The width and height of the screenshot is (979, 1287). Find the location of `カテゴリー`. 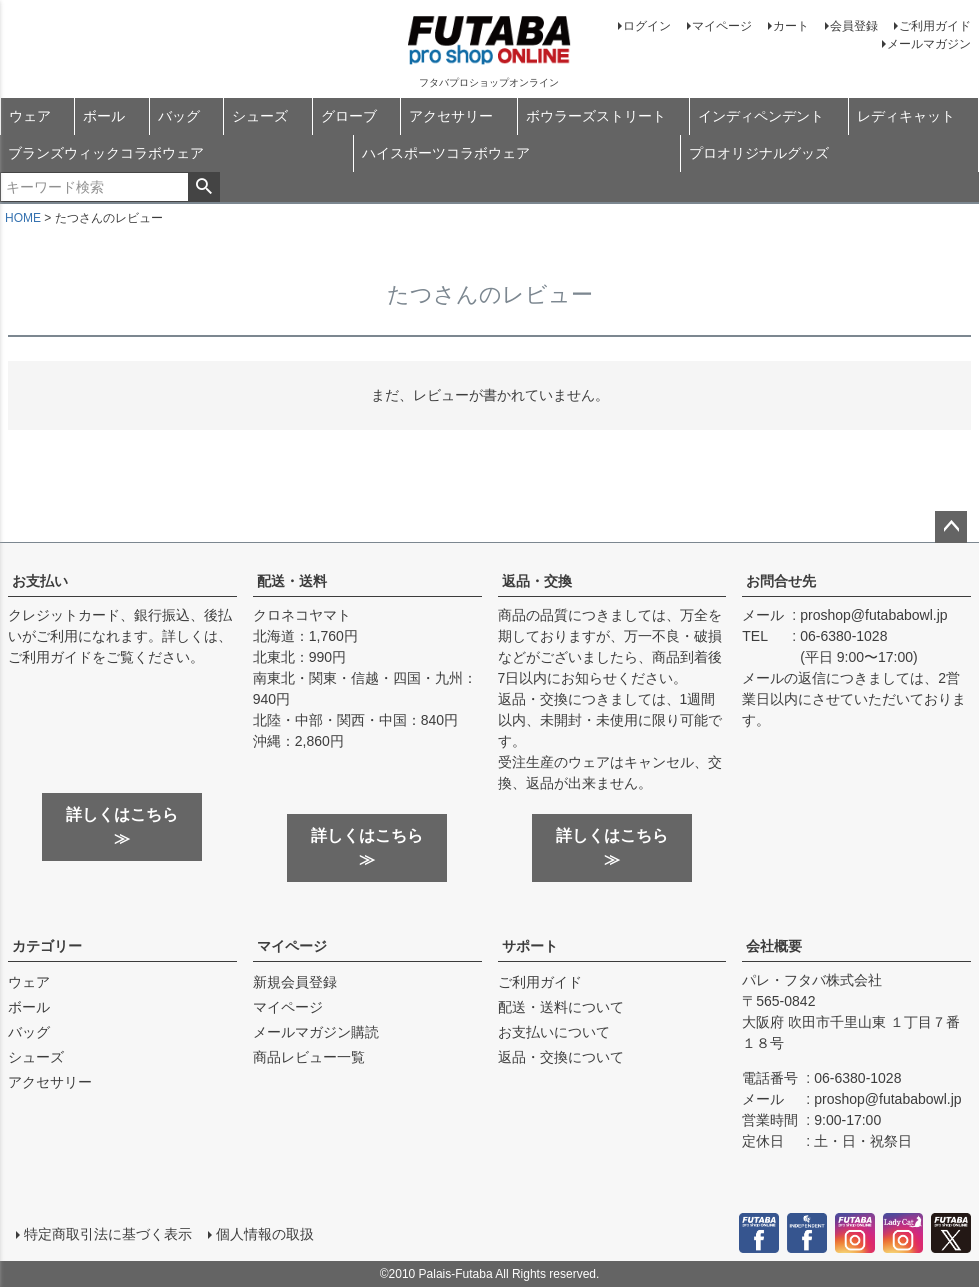

カテゴリー is located at coordinates (47, 946).